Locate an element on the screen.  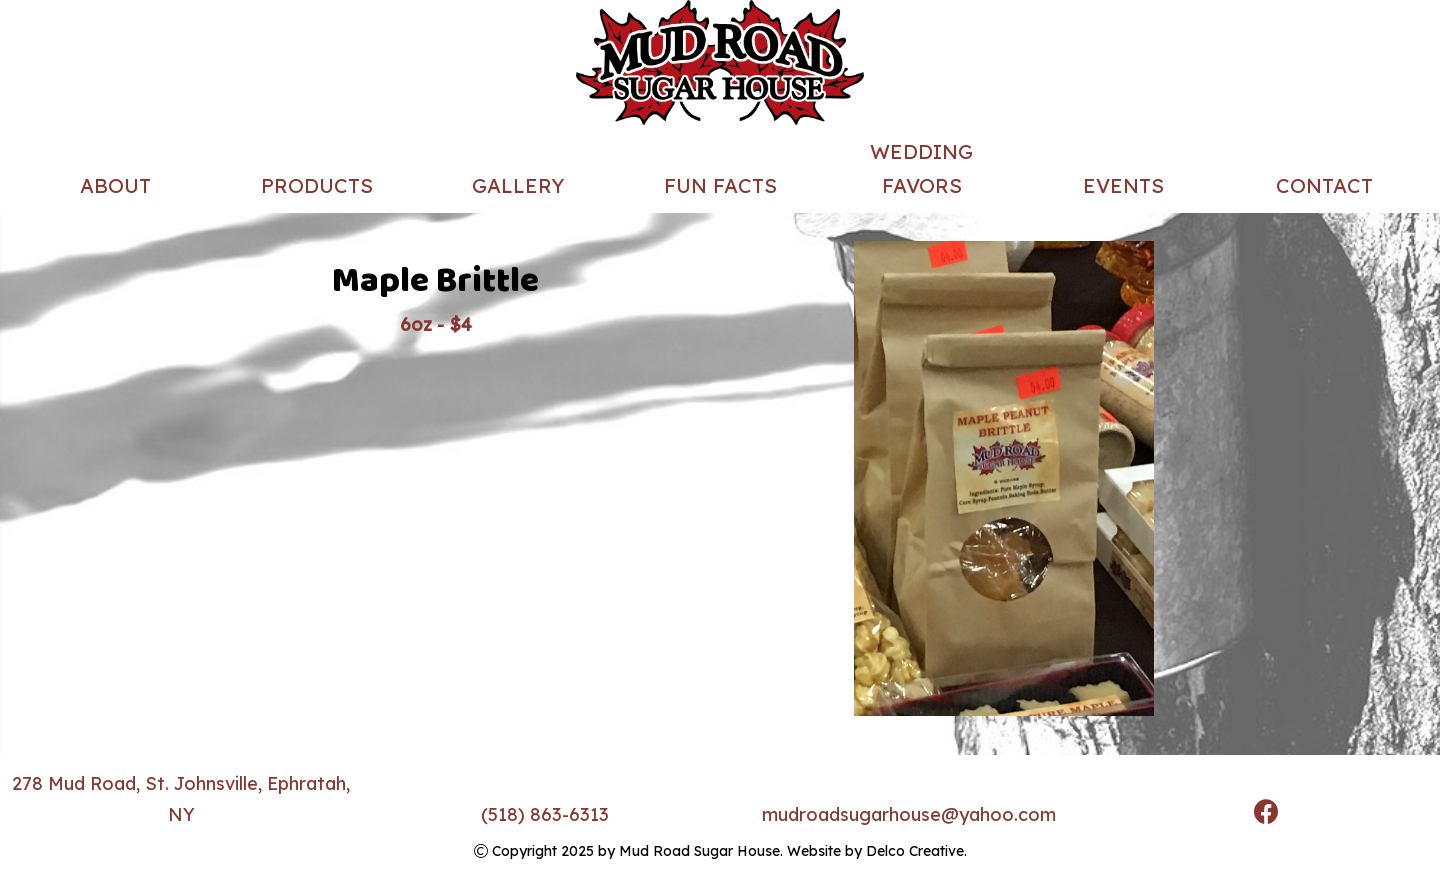
Products is located at coordinates (317, 185).